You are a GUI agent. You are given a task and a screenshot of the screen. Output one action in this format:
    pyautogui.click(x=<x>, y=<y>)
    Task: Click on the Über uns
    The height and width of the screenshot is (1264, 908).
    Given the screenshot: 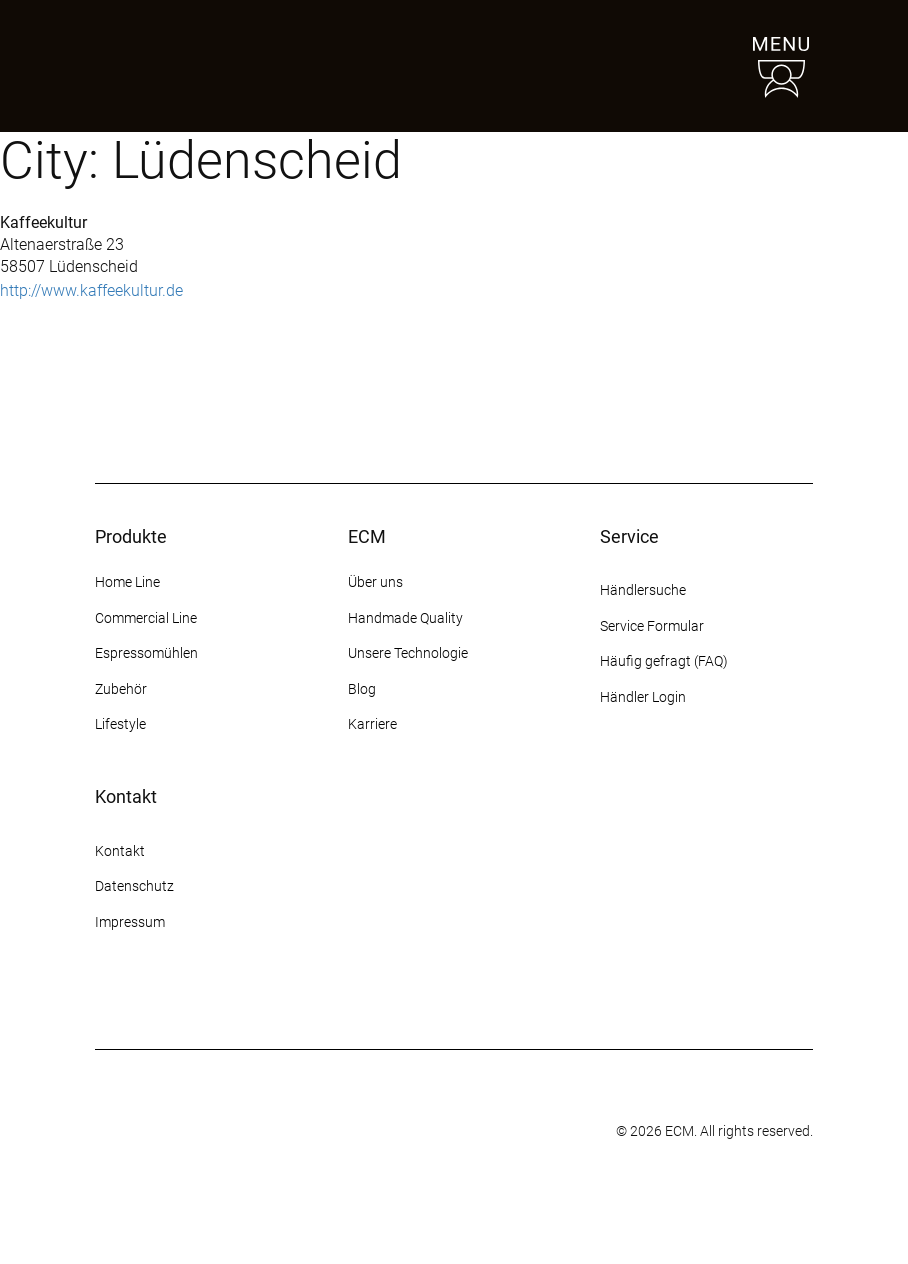 What is the action you would take?
    pyautogui.click(x=375, y=582)
    